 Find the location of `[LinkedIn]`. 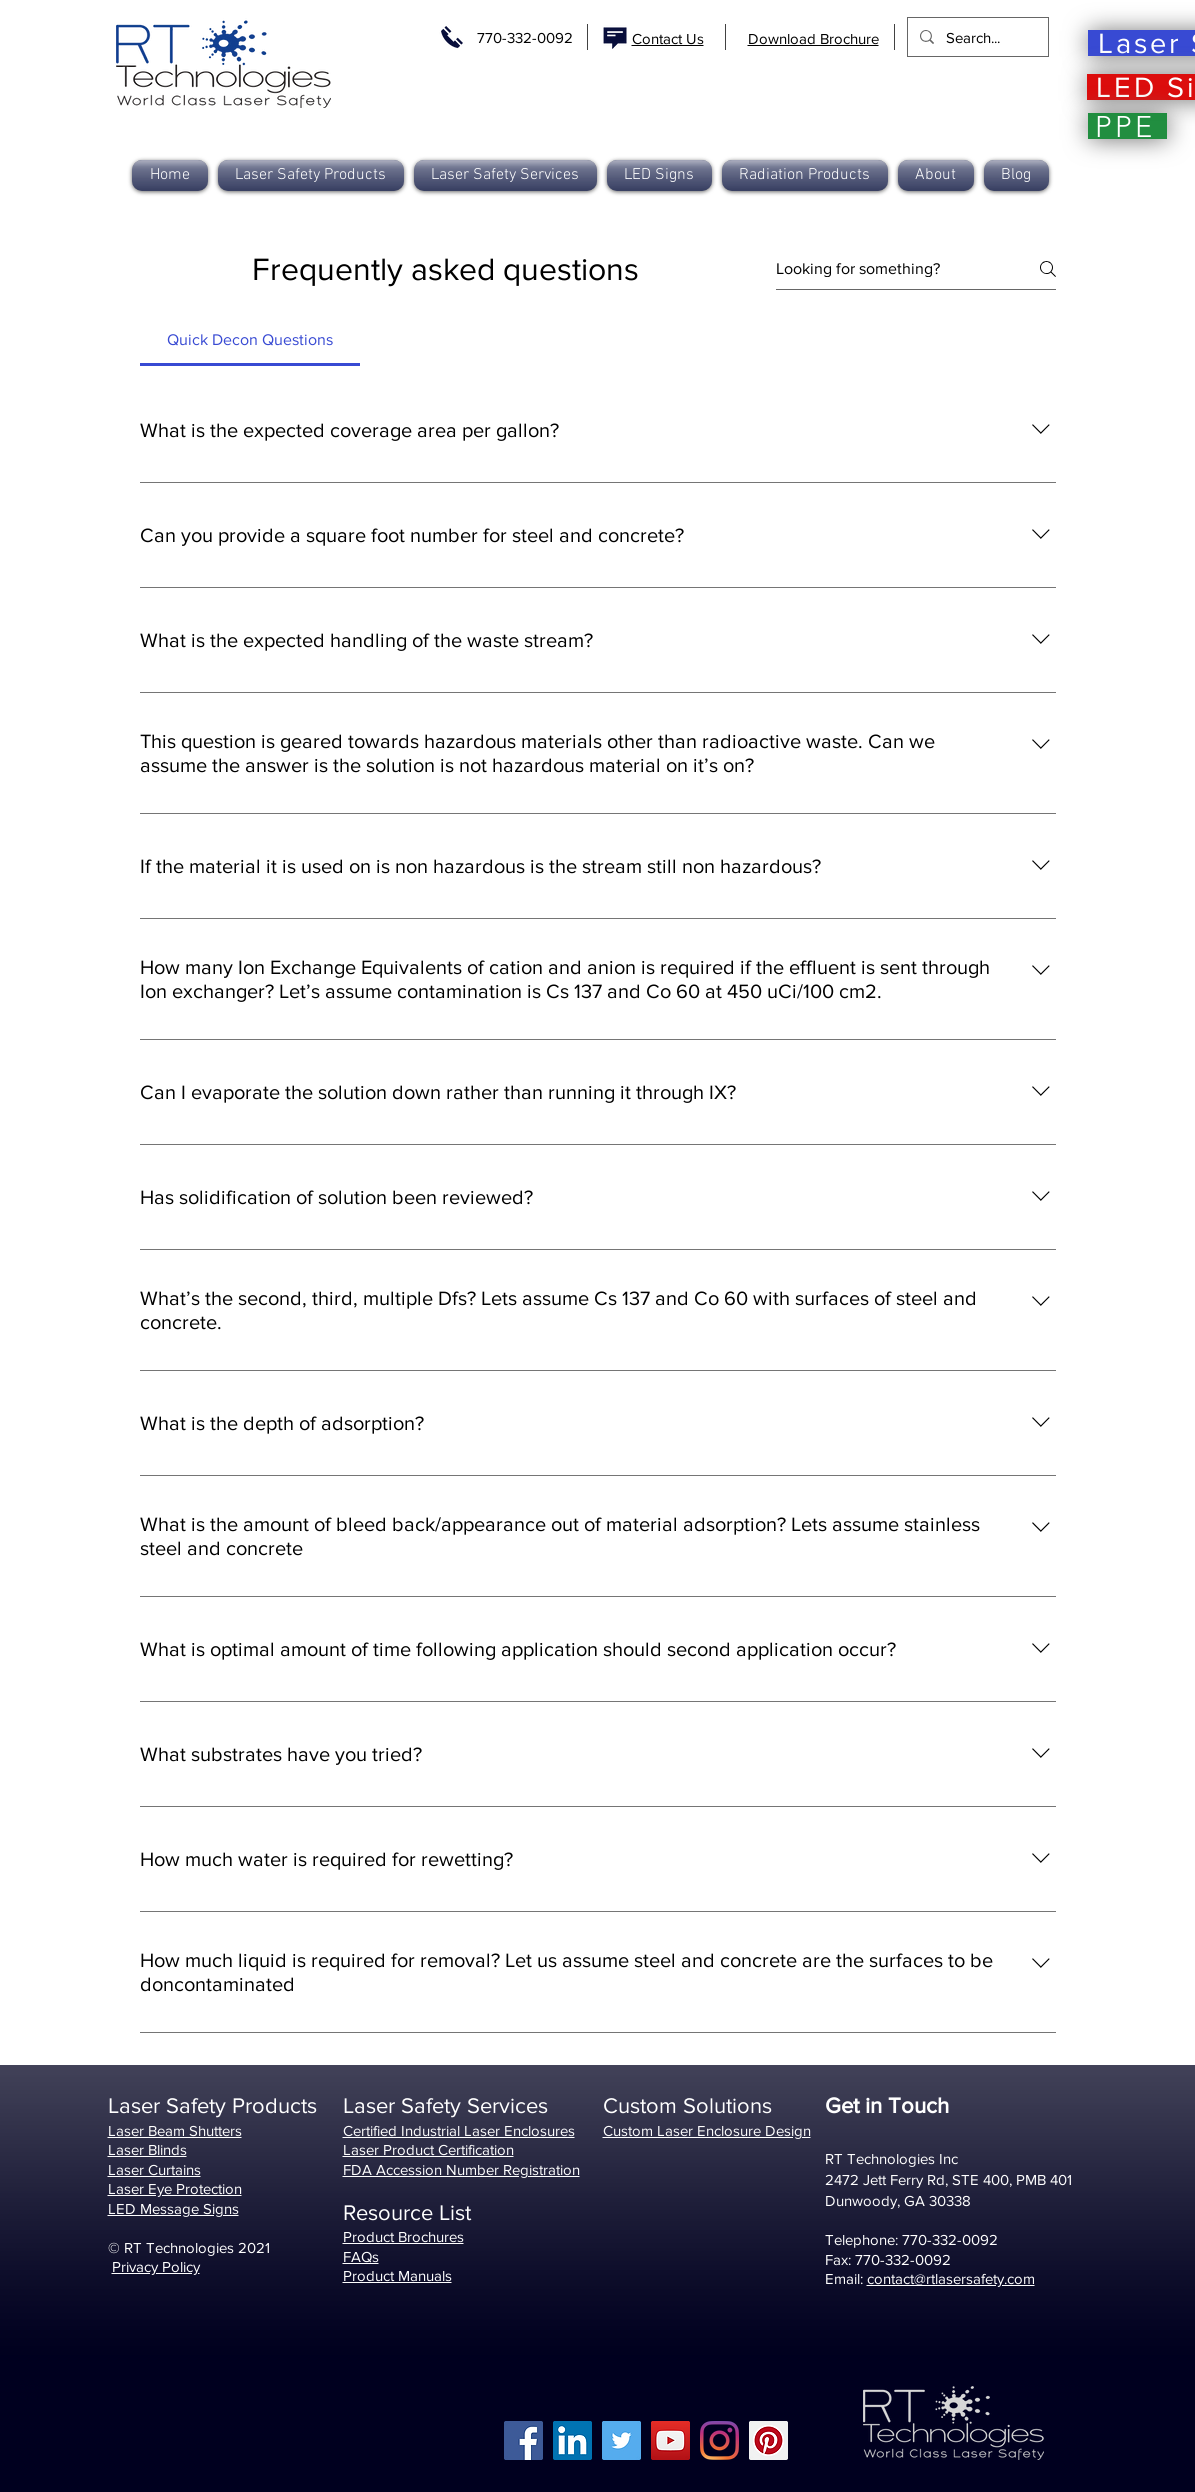

[LinkedIn] is located at coordinates (572, 2440).